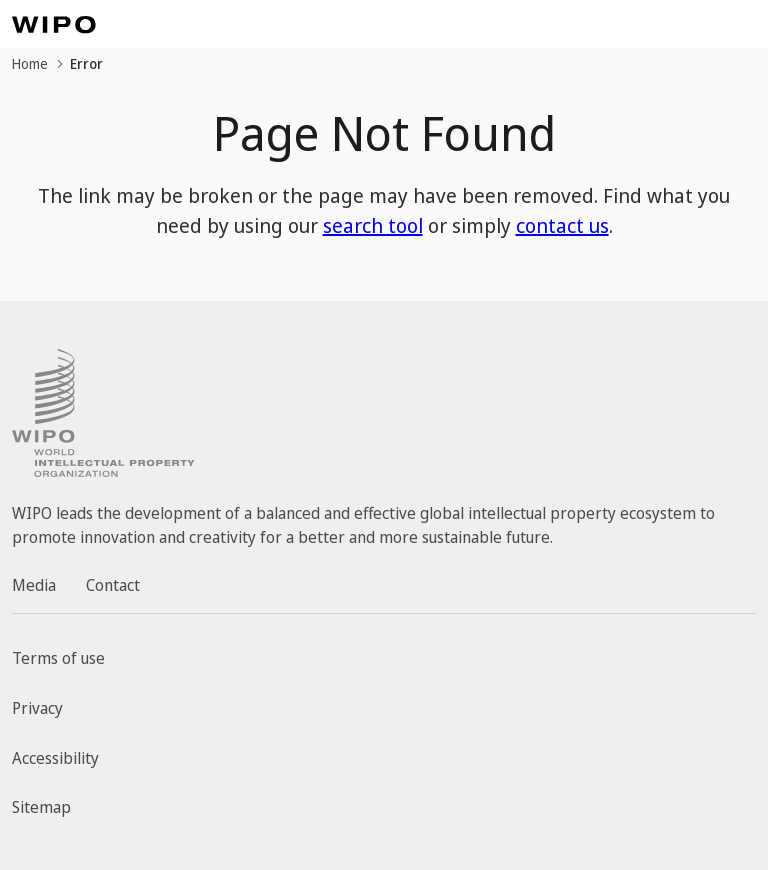 Image resolution: width=768 pixels, height=870 pixels. Describe the element at coordinates (30, 63) in the screenshot. I see `Home` at that location.